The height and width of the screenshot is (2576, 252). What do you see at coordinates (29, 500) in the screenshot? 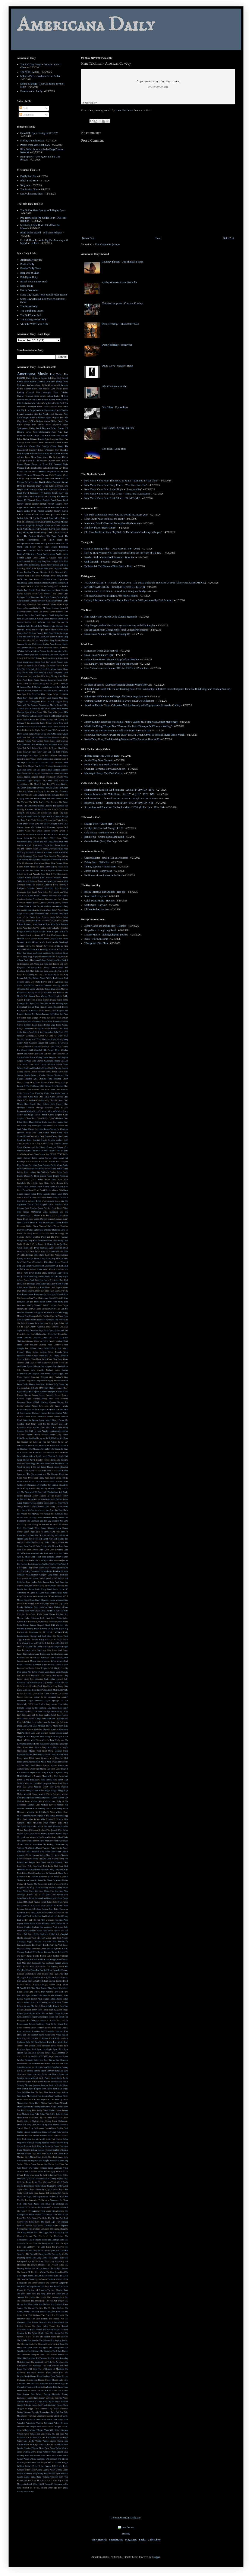
I see `JB Elwood` at bounding box center [29, 500].